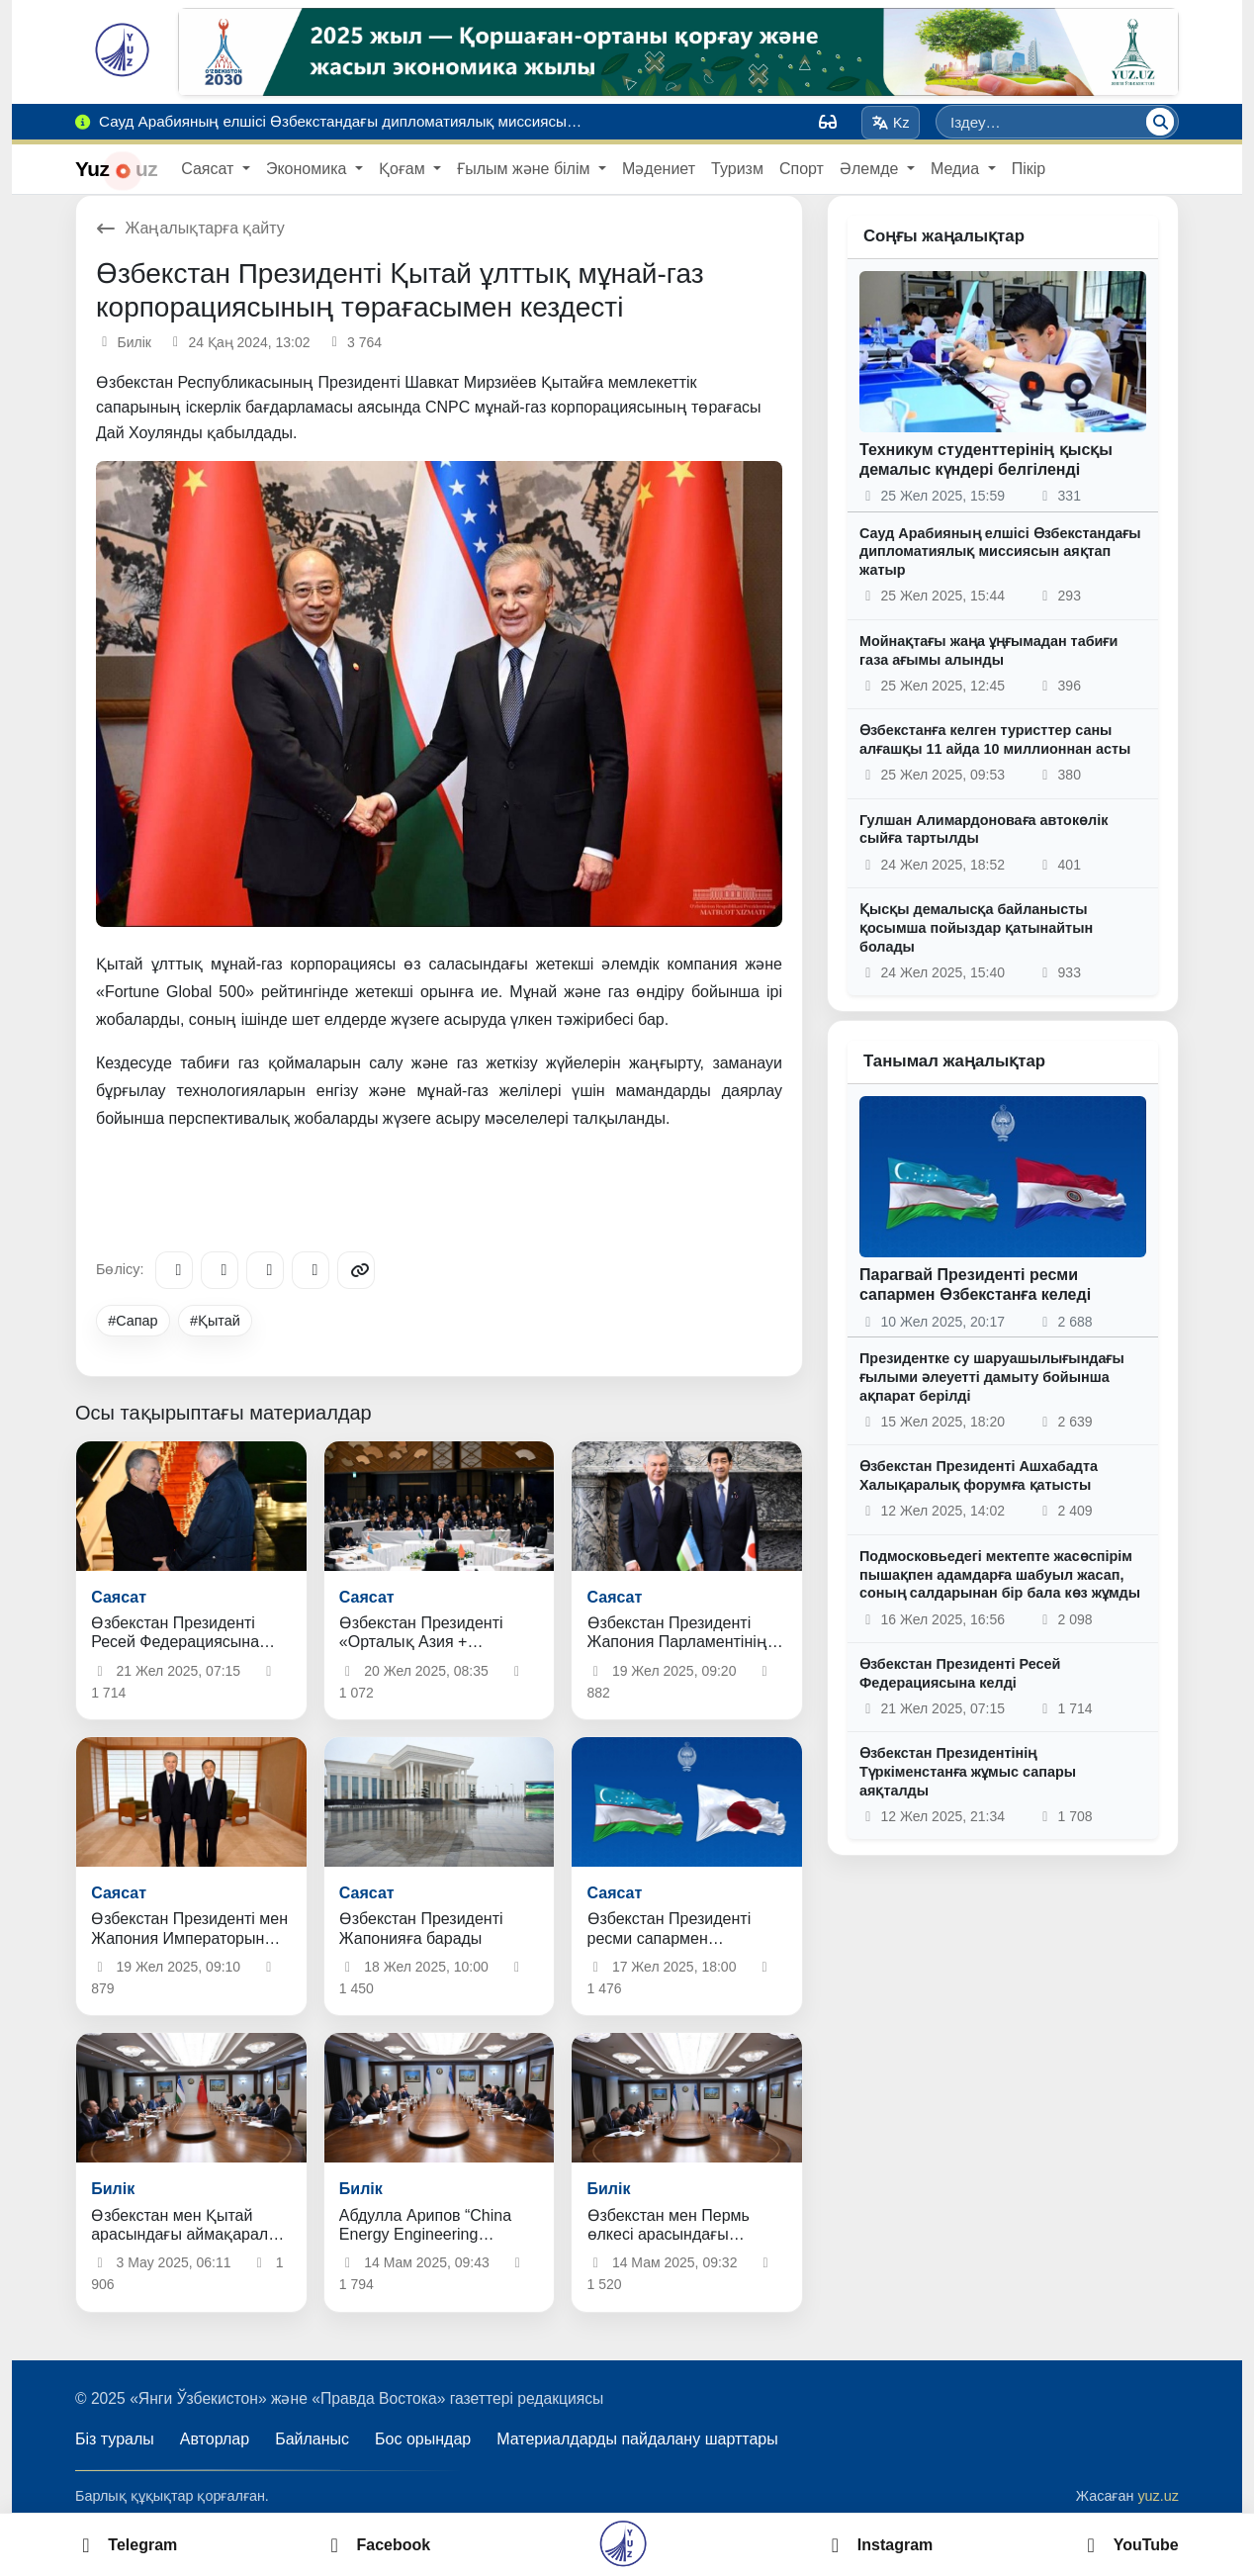 Image resolution: width=1254 pixels, height=2576 pixels. What do you see at coordinates (637, 2439) in the screenshot?
I see `Материалдарды пайдалану шарттары` at bounding box center [637, 2439].